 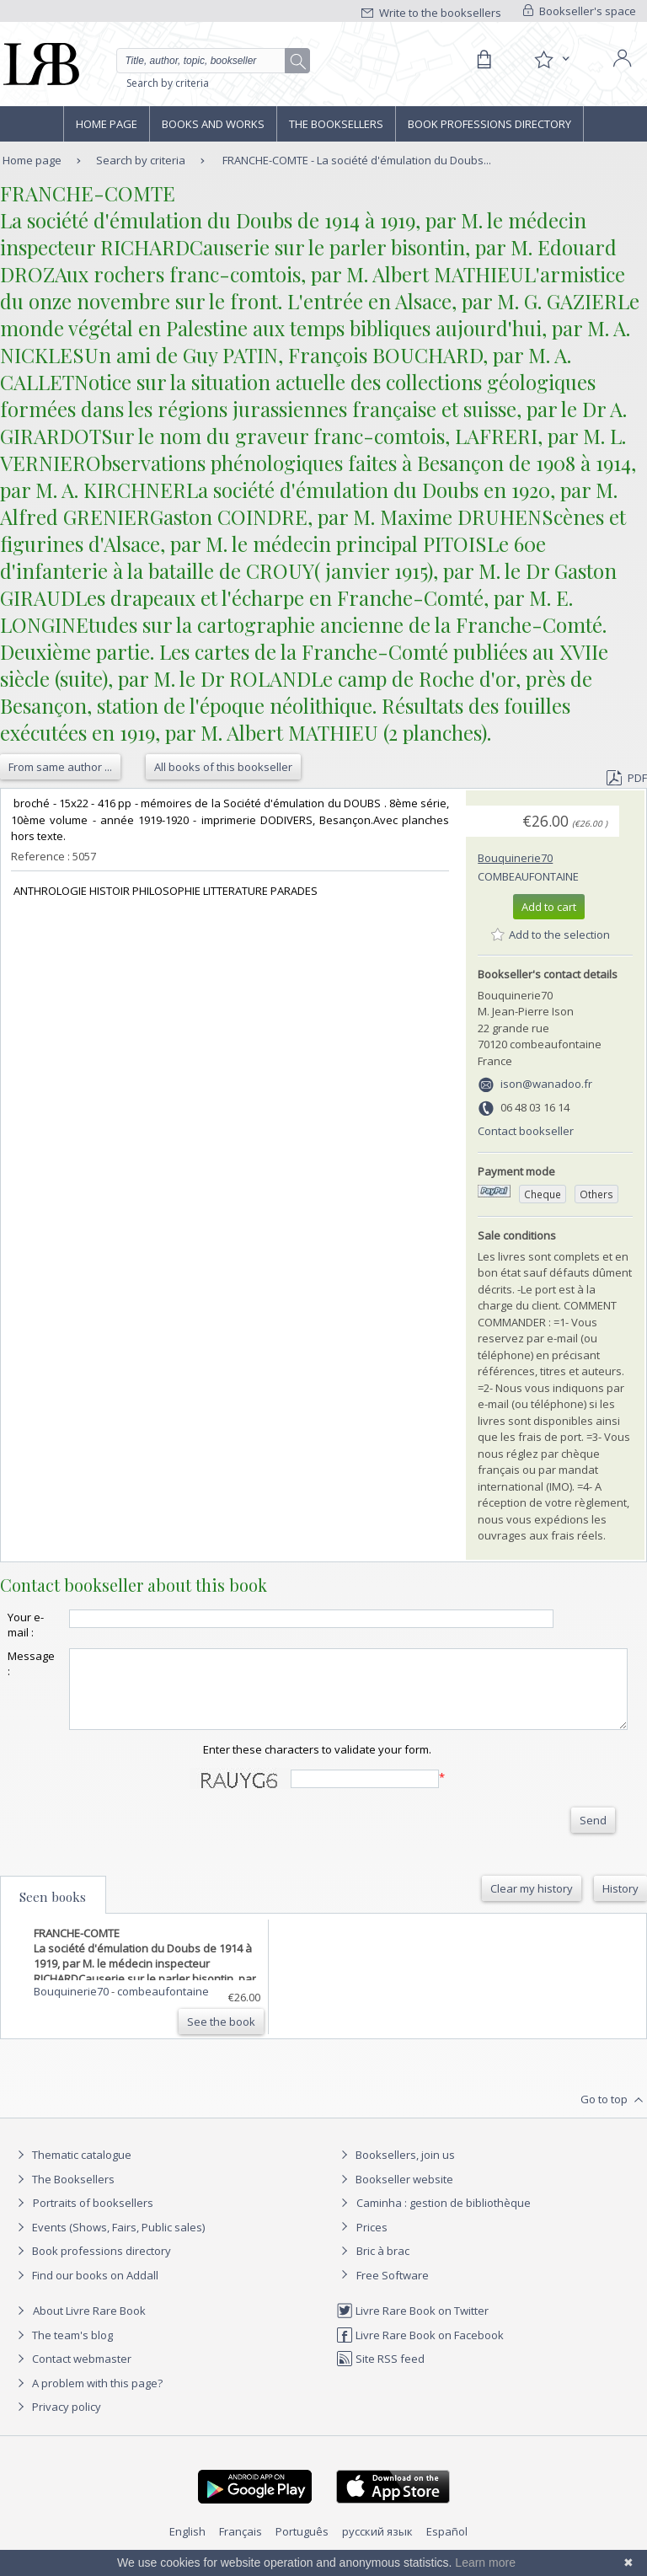 I want to click on Bookseller's space, so click(x=579, y=11).